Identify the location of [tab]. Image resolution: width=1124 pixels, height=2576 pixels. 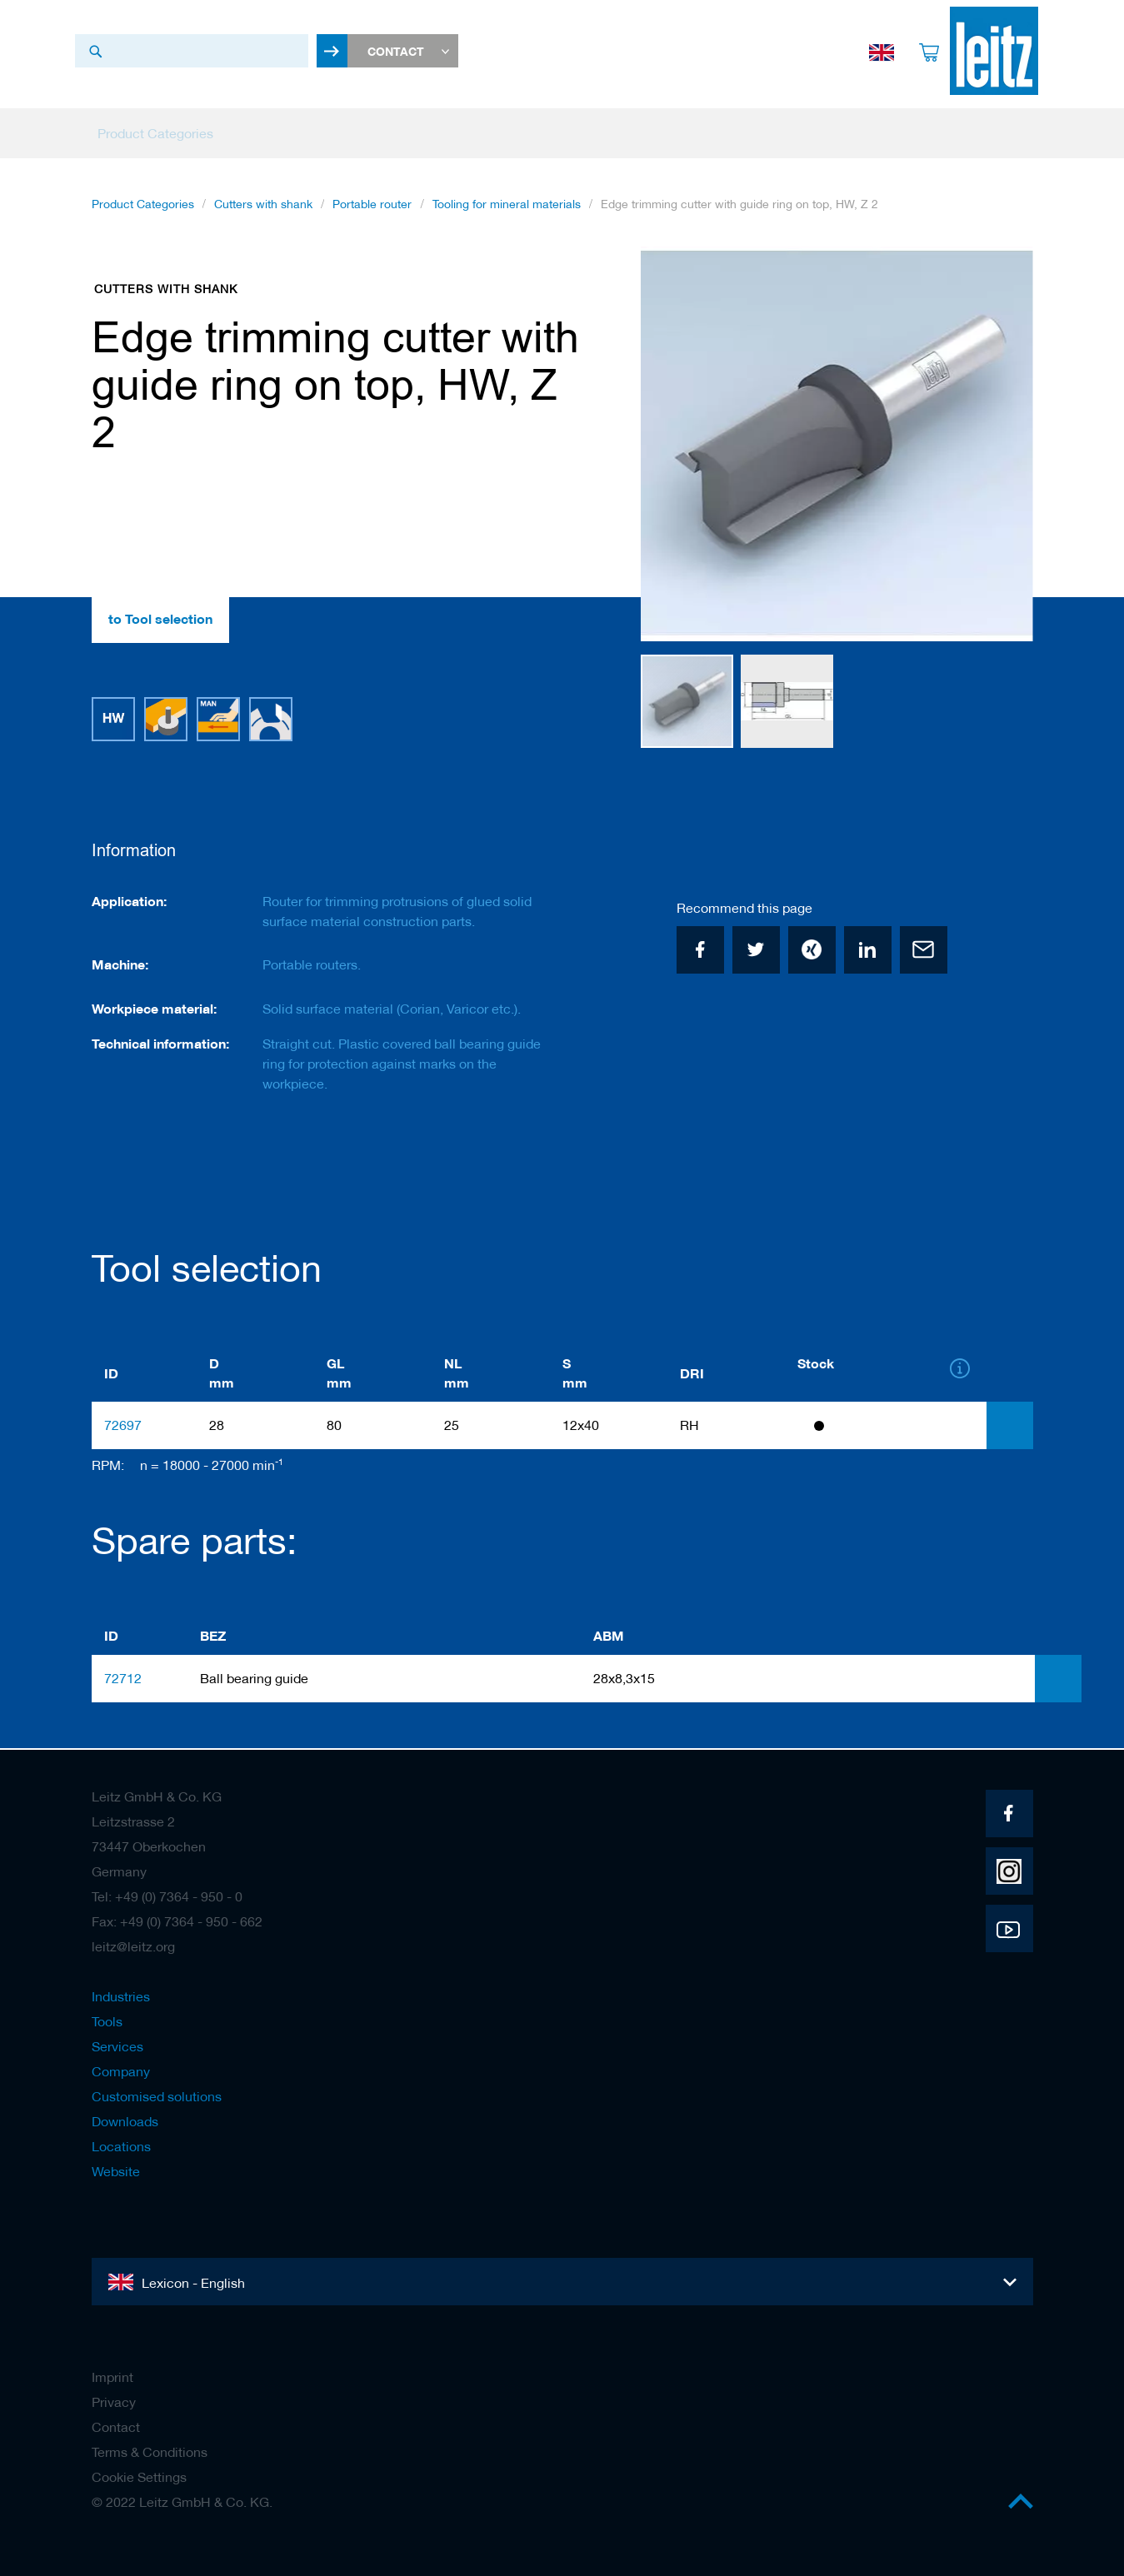
(1009, 1427).